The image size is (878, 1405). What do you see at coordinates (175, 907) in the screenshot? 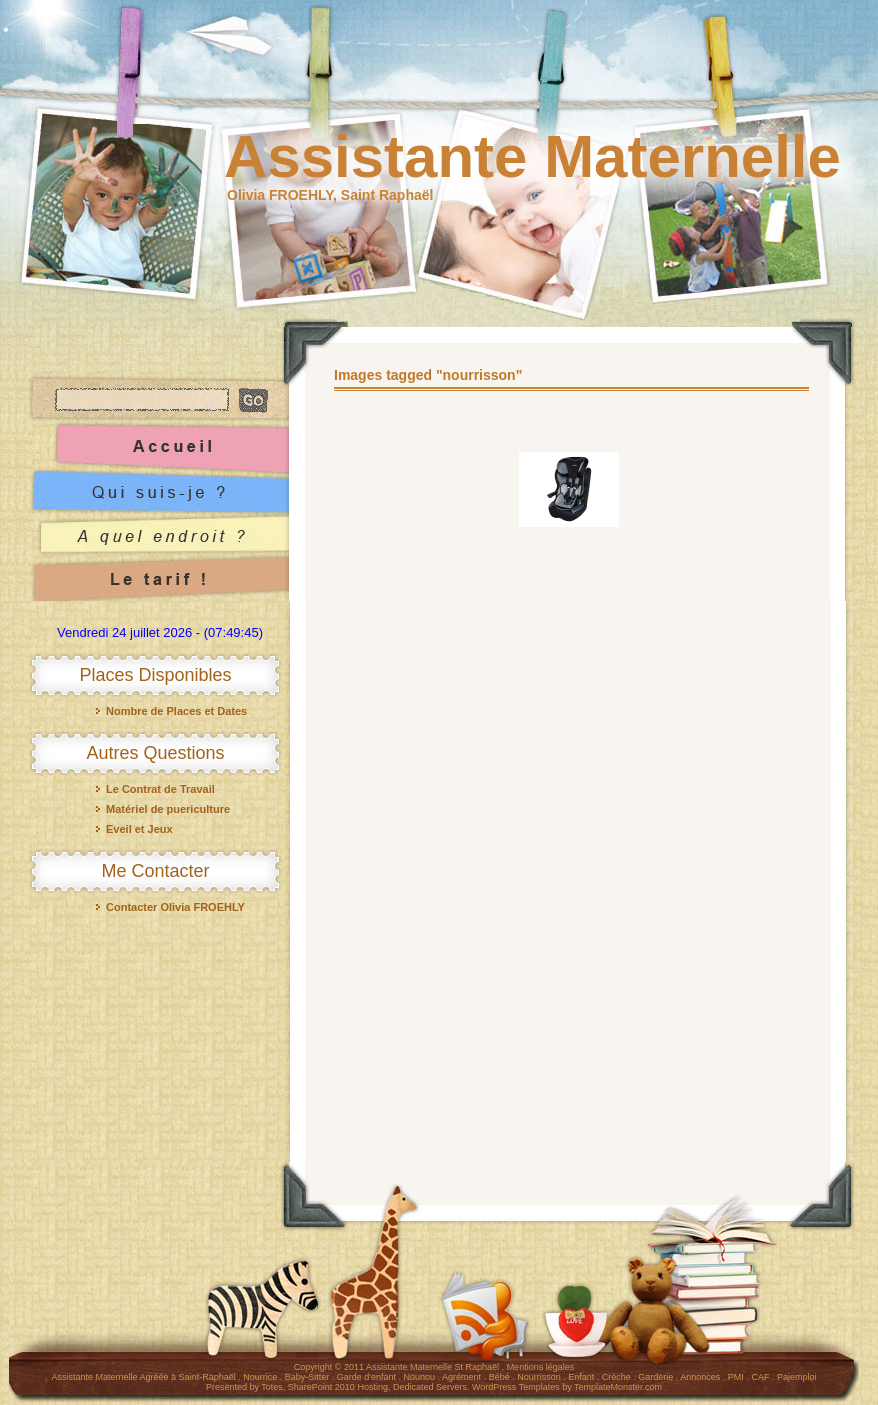
I see `Contacter Olivia FROEHLY` at bounding box center [175, 907].